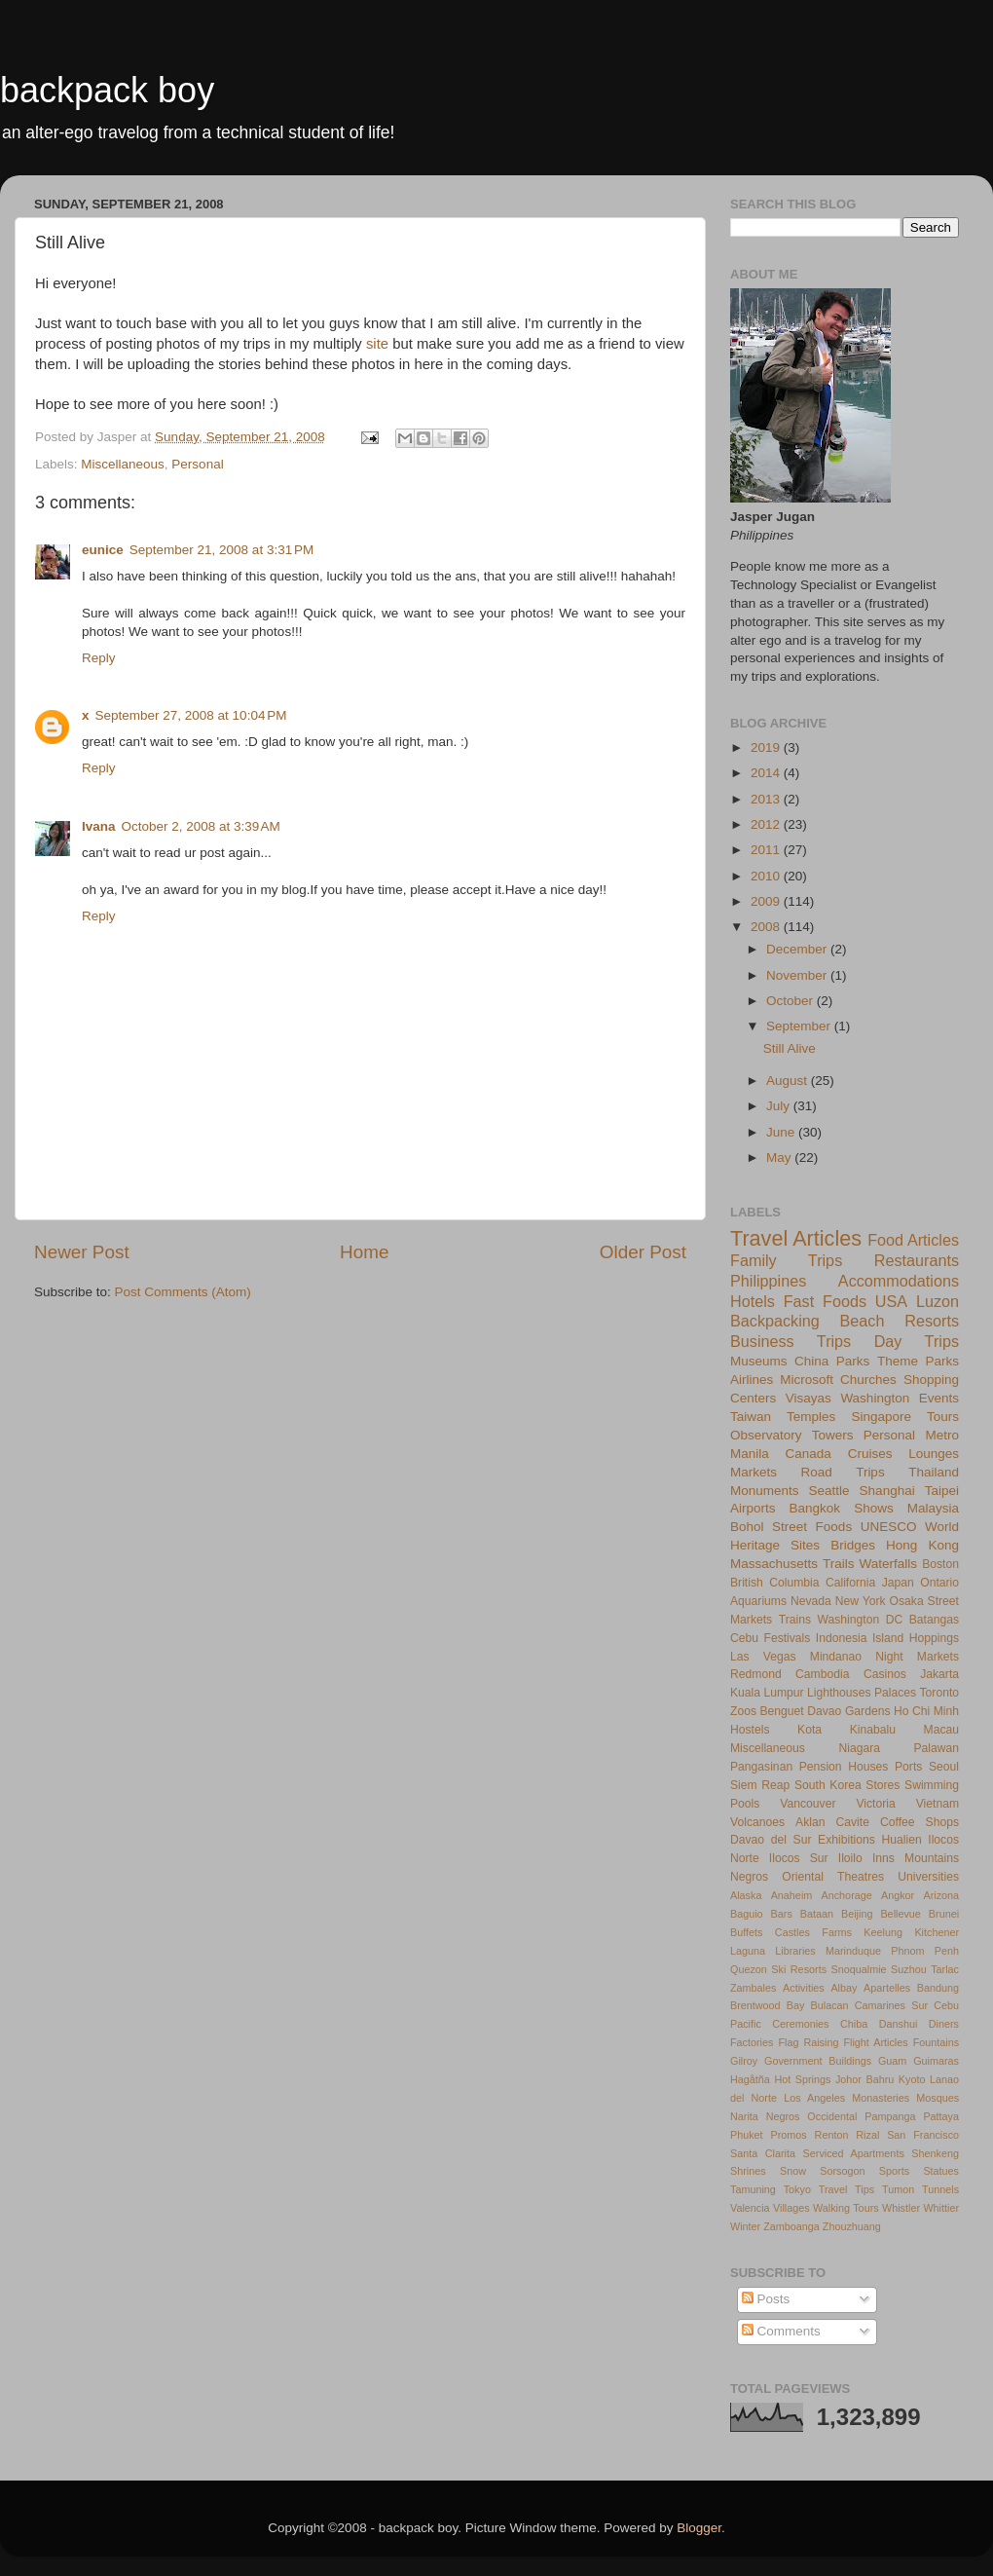  What do you see at coordinates (881, 1416) in the screenshot?
I see `Singapore` at bounding box center [881, 1416].